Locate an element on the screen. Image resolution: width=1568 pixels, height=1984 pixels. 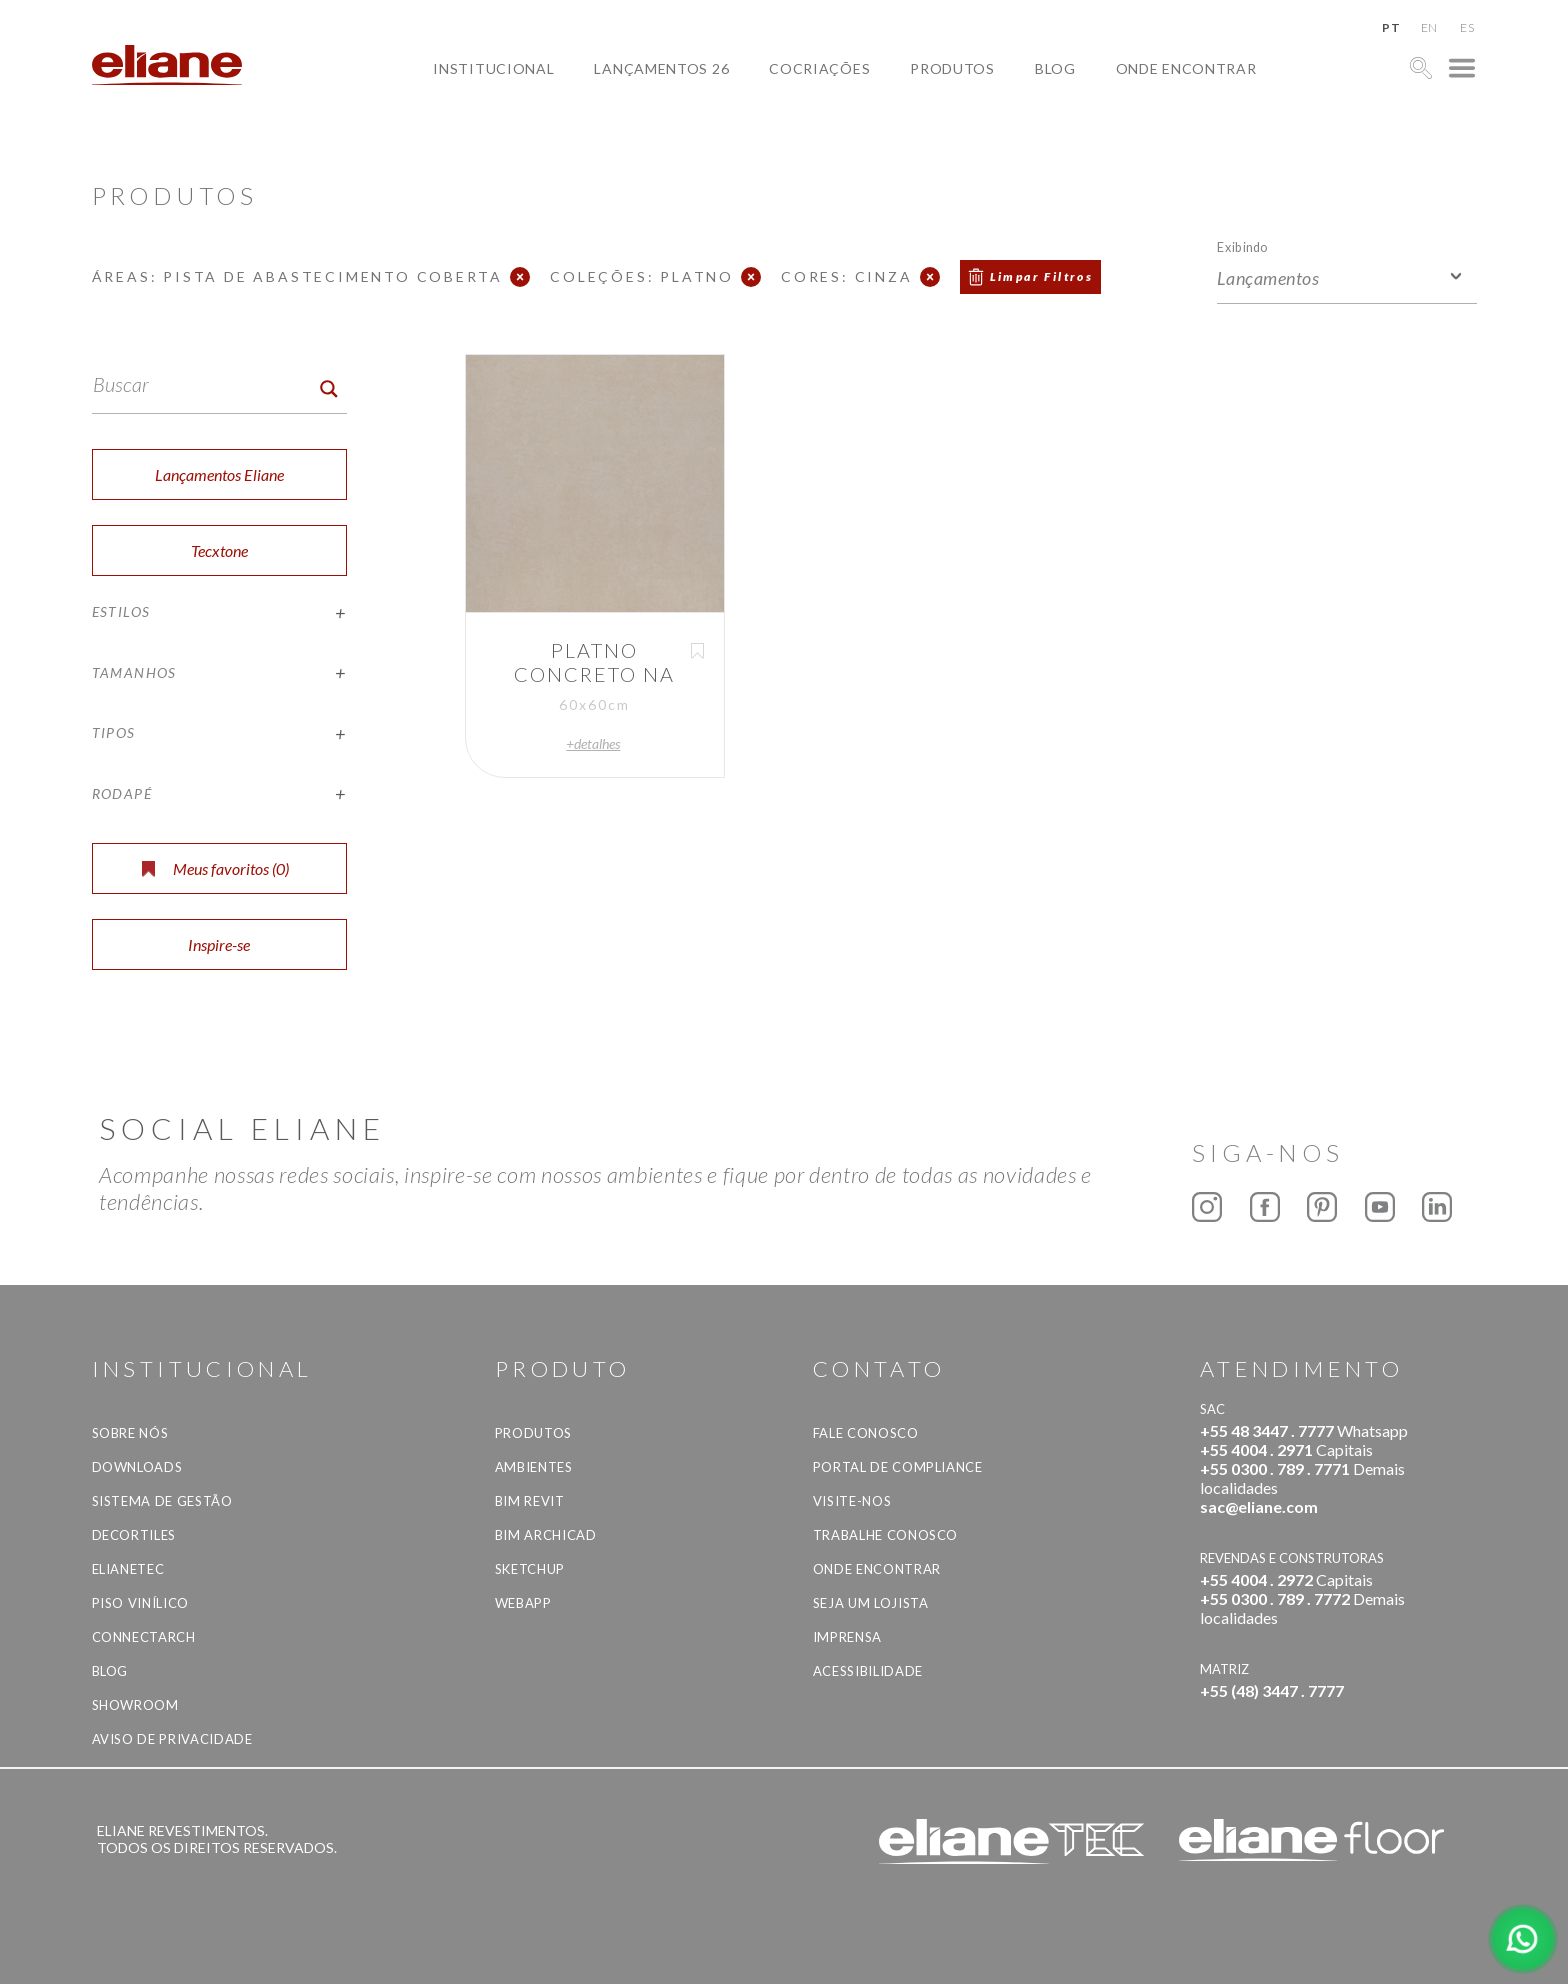
Webapp is located at coordinates (523, 1603).